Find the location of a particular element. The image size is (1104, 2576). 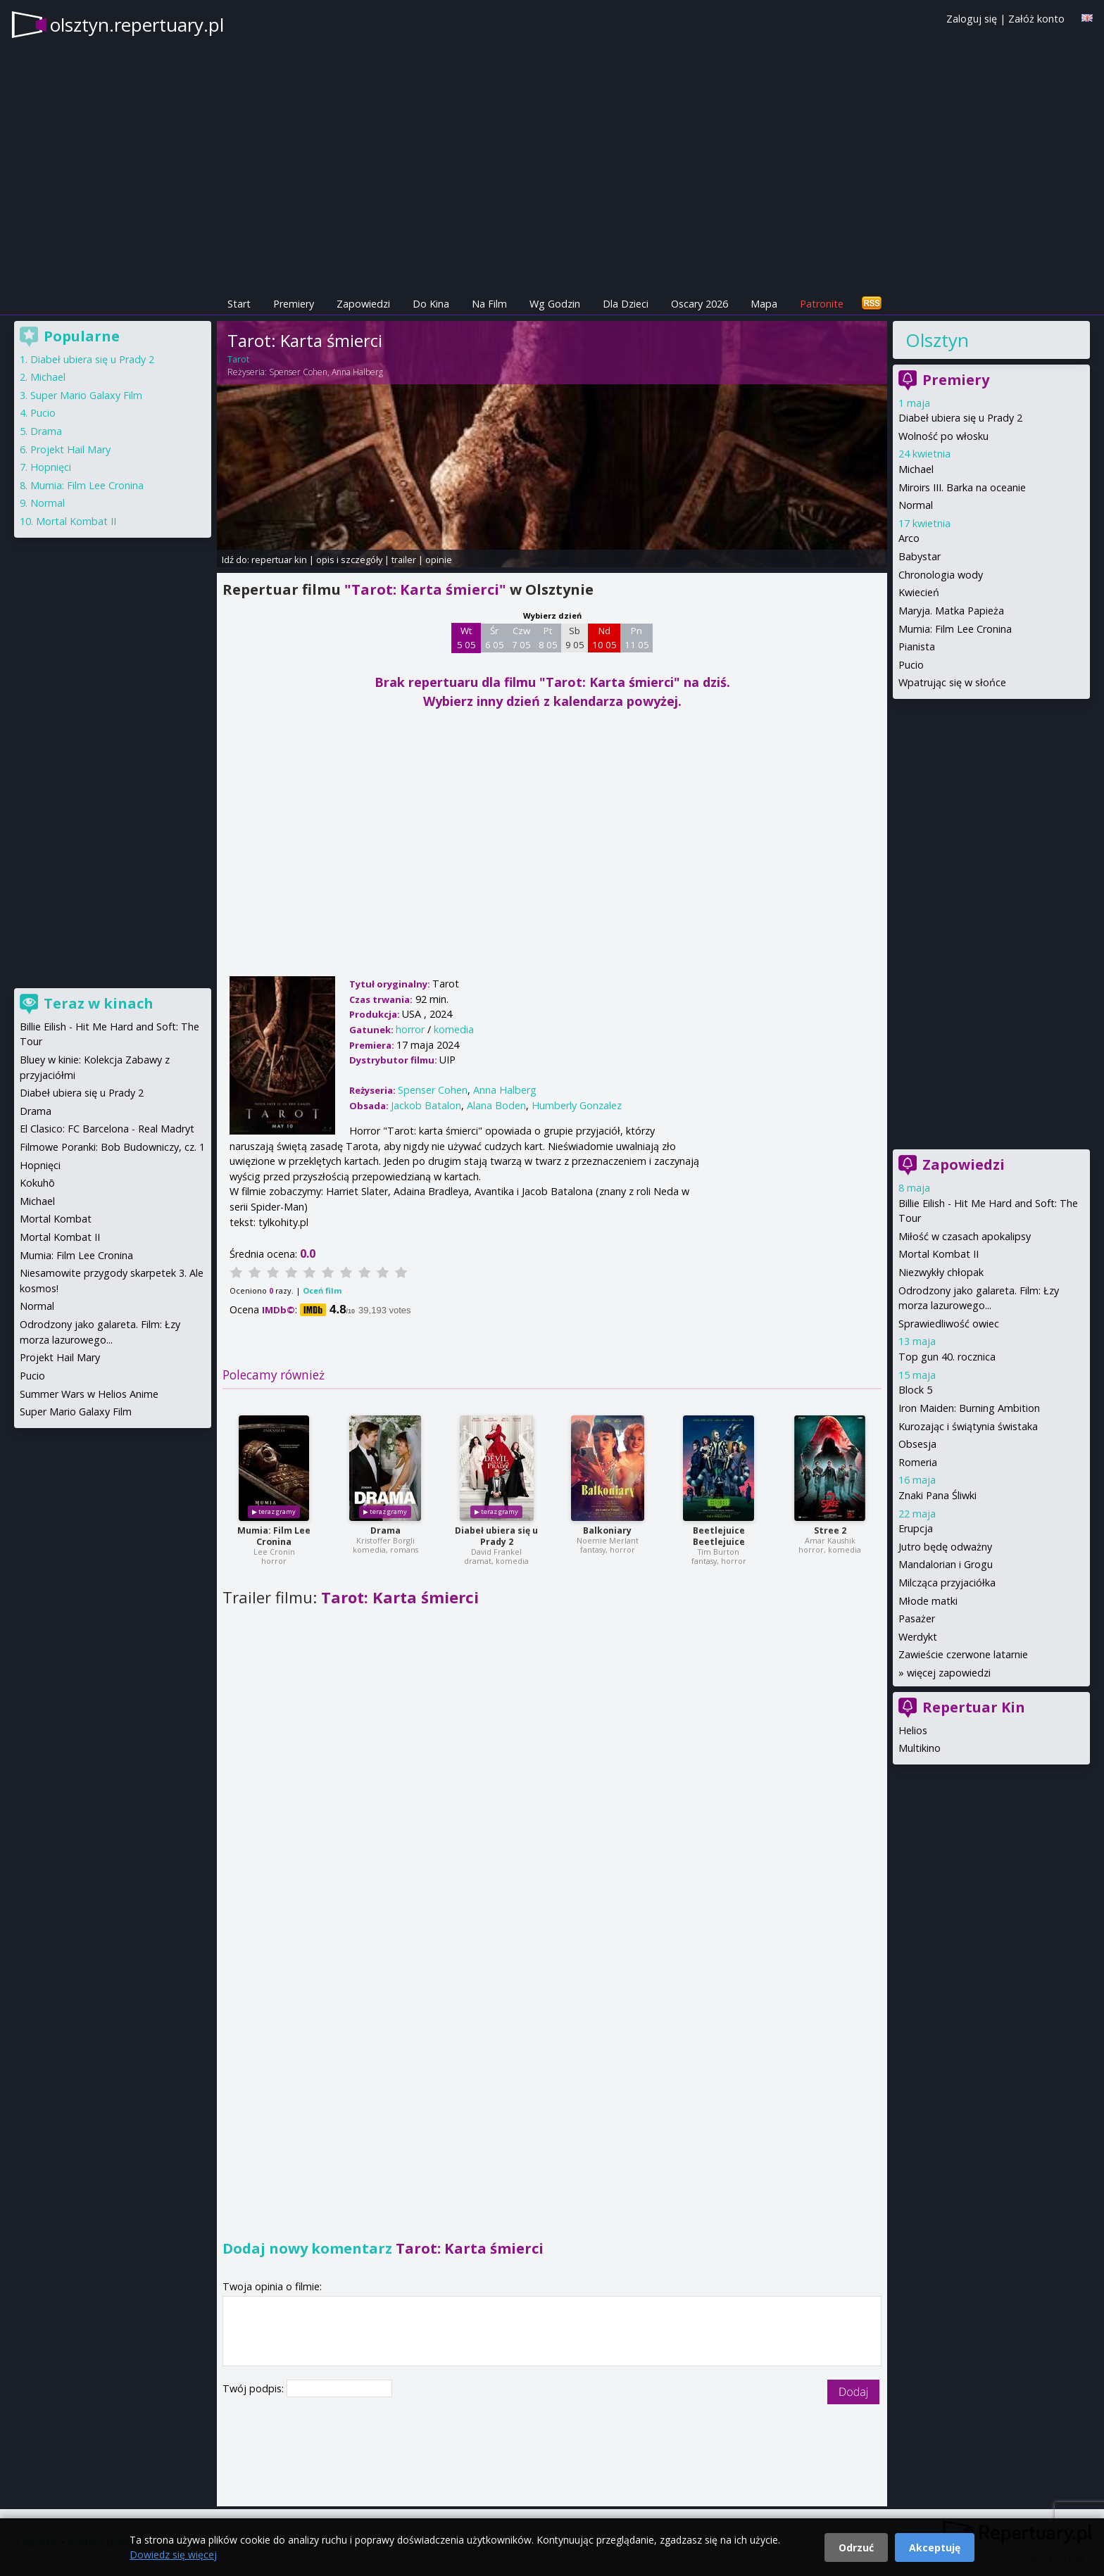

Zawieście czerwone latarnie is located at coordinates (963, 1654).